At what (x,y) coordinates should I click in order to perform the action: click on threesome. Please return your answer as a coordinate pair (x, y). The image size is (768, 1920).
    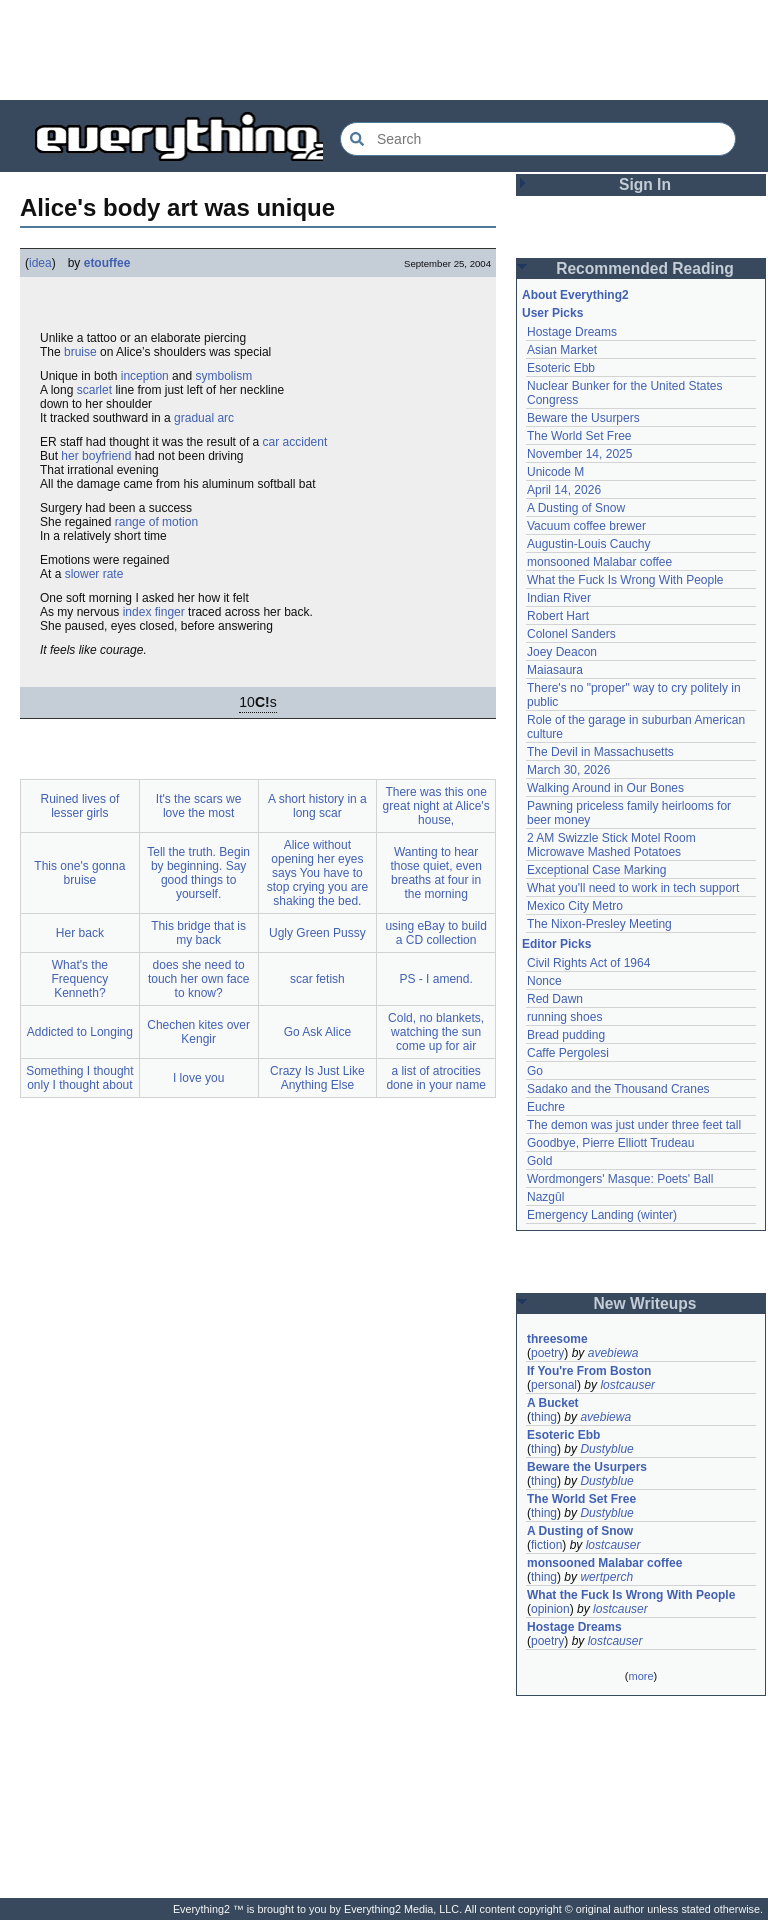
    Looking at the image, I should click on (557, 1339).